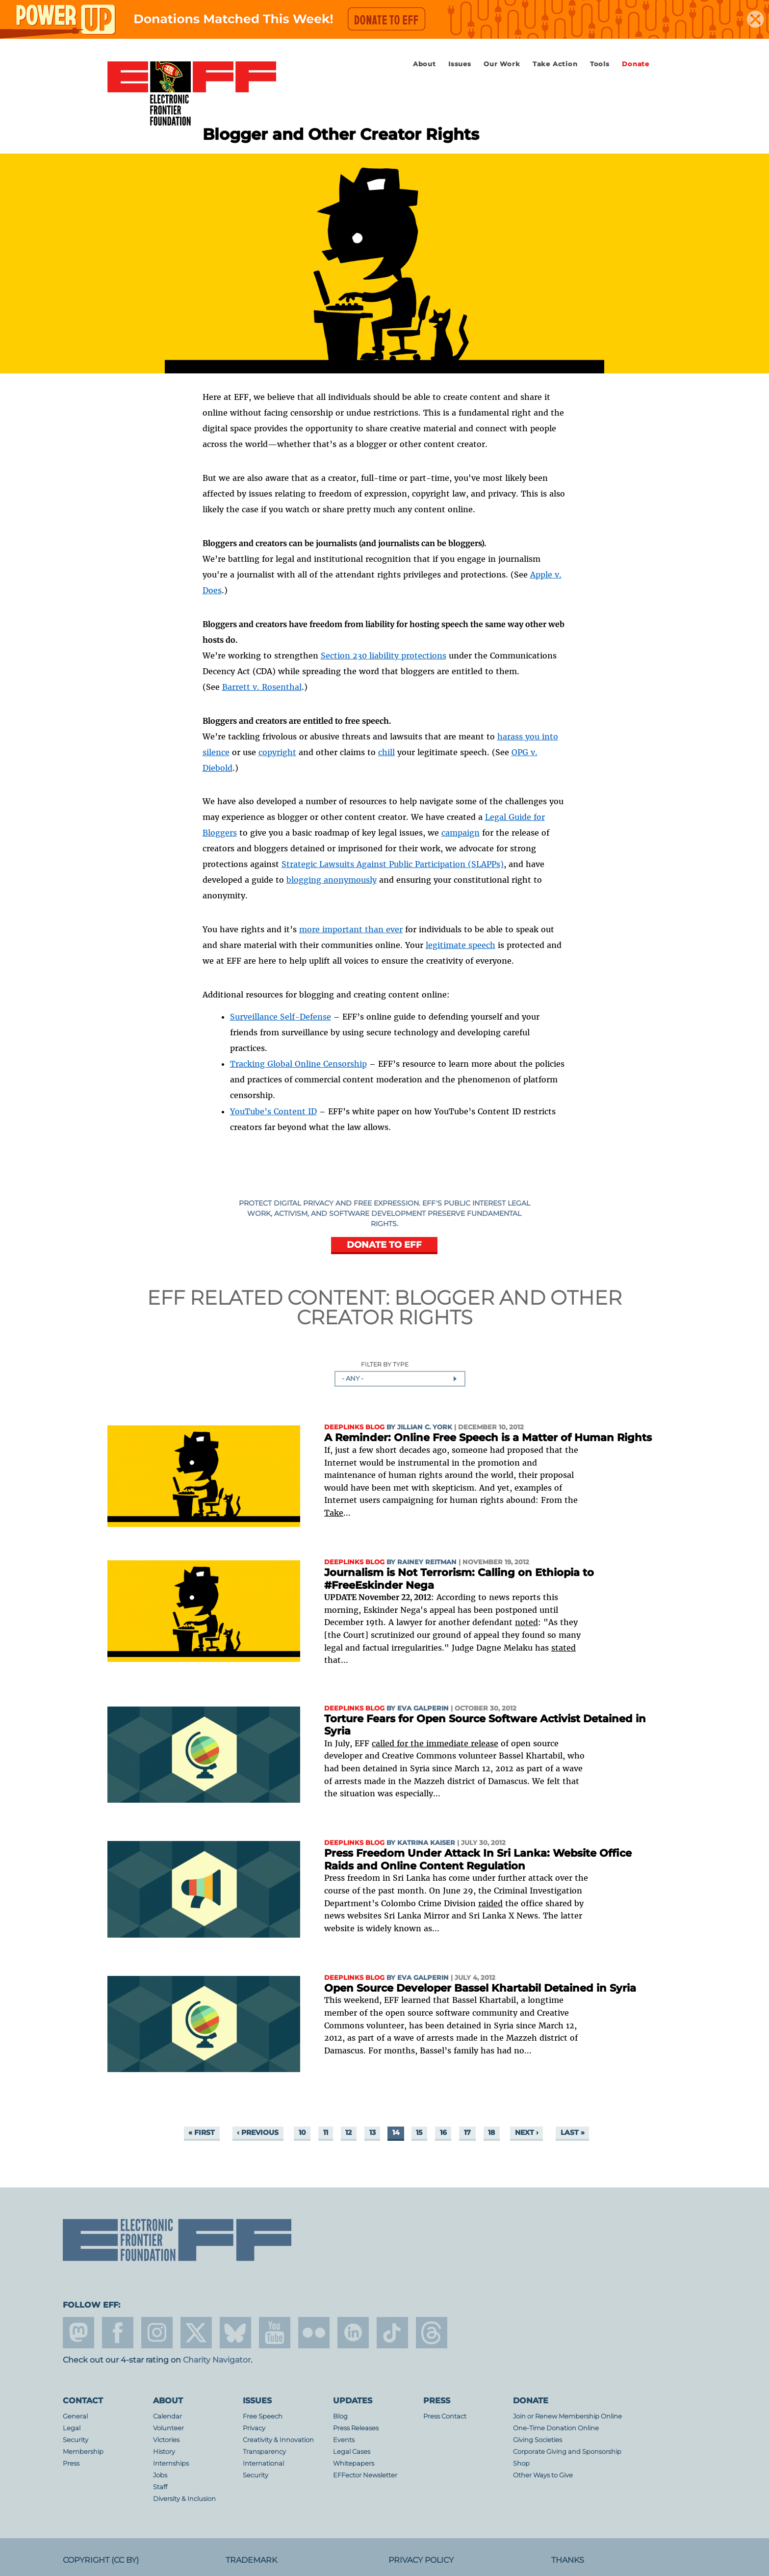  I want to click on Barrett v. Rosenthal, so click(262, 687).